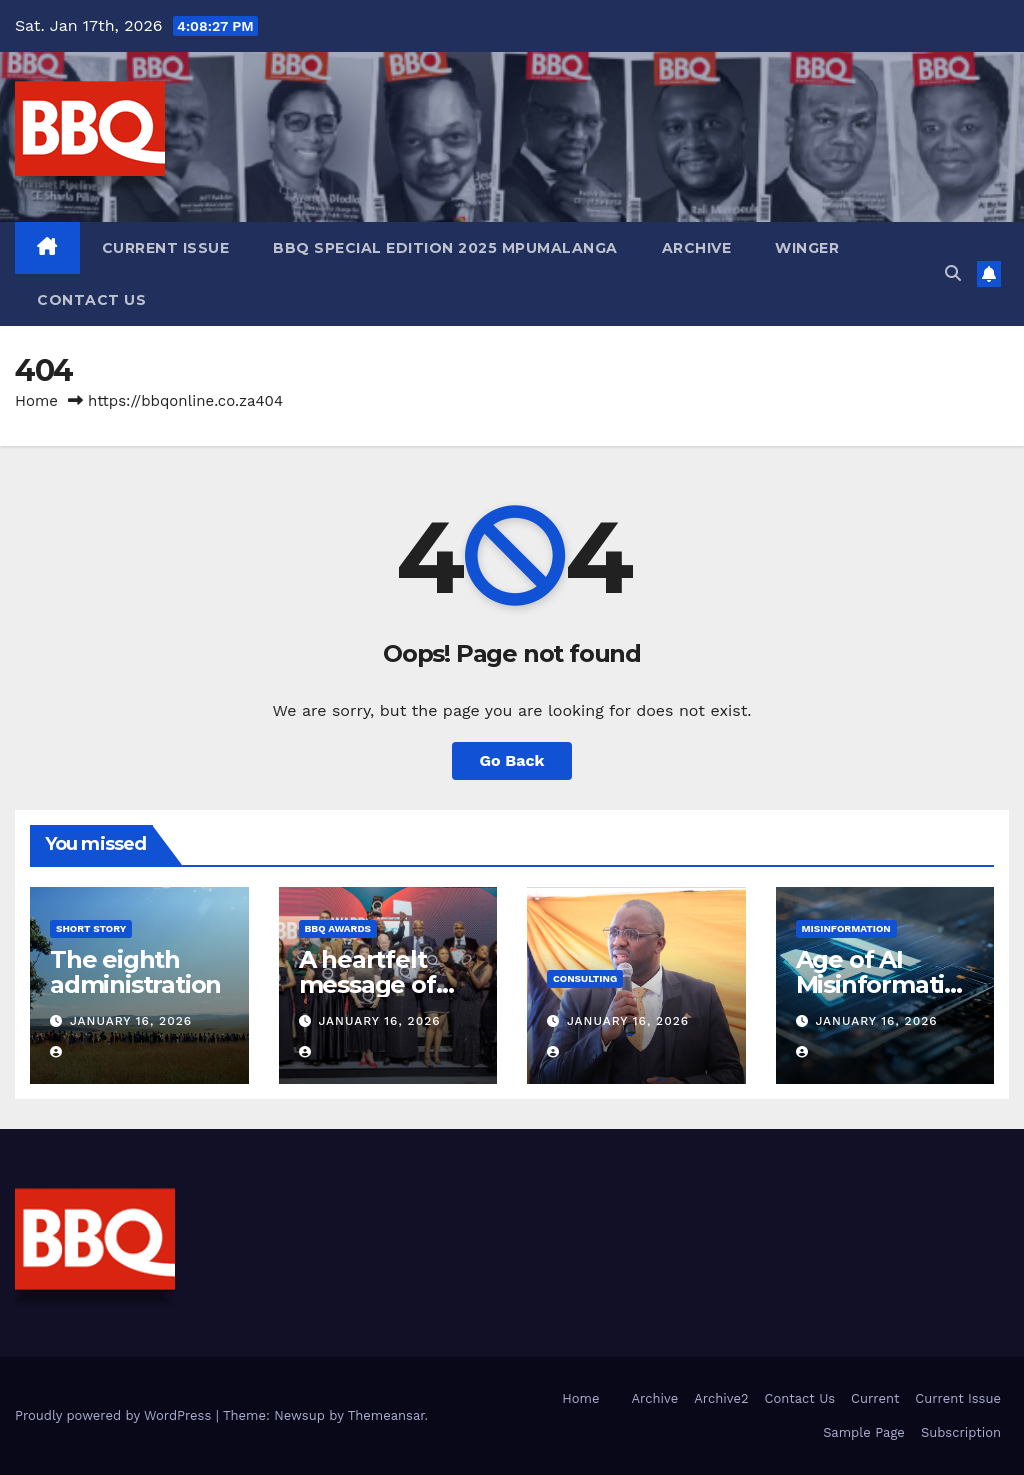 The height and width of the screenshot is (1475, 1024). What do you see at coordinates (91, 300) in the screenshot?
I see `Contact Us` at bounding box center [91, 300].